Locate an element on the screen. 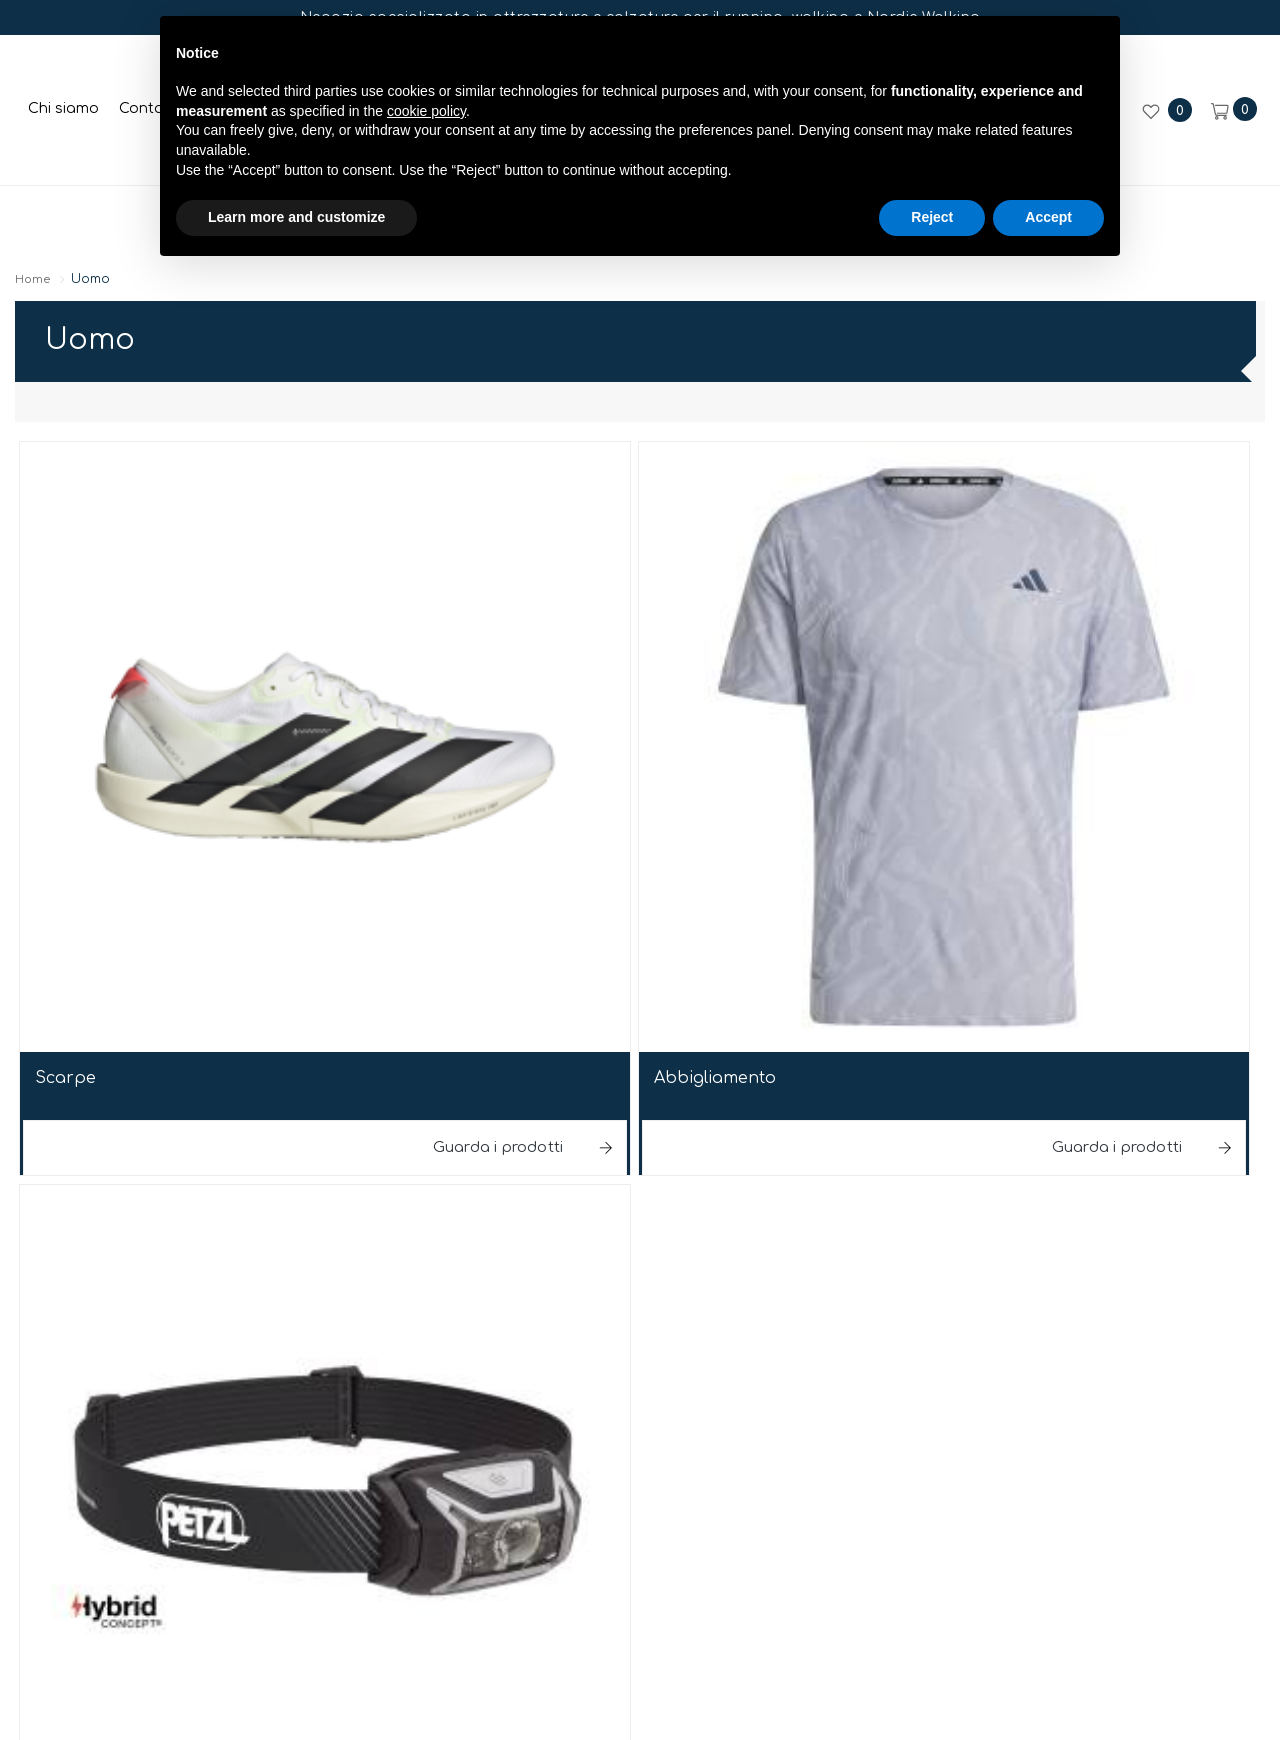 Image resolution: width=1280 pixels, height=1740 pixels. Iscriviti ora is located at coordinates (639, 1650).